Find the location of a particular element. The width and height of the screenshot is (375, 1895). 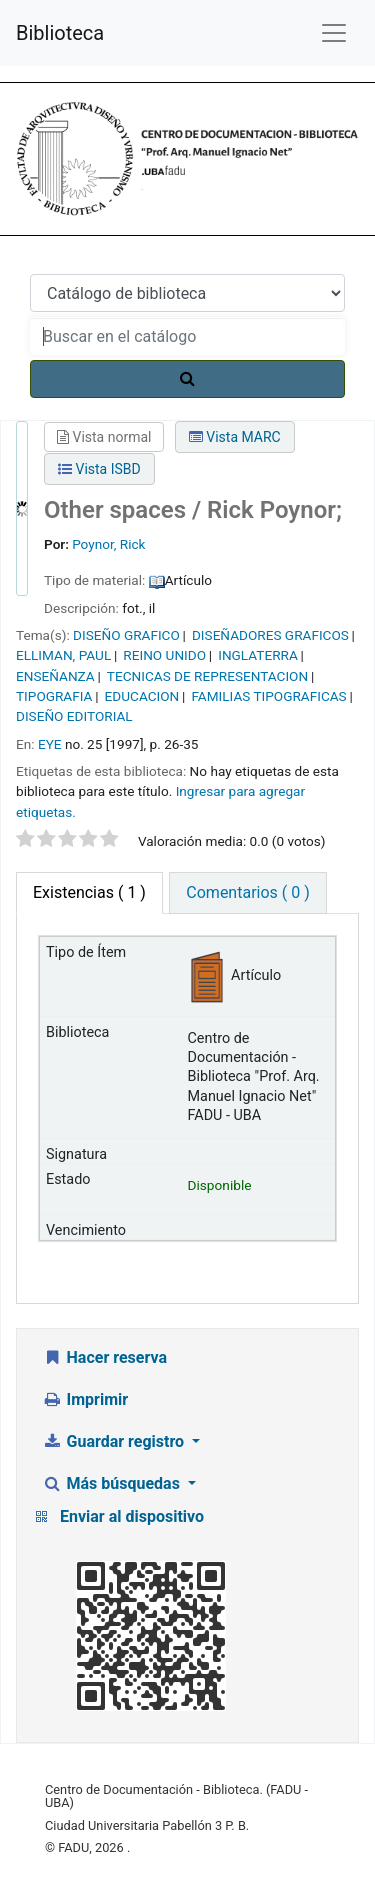

Vista MARC is located at coordinates (235, 437).